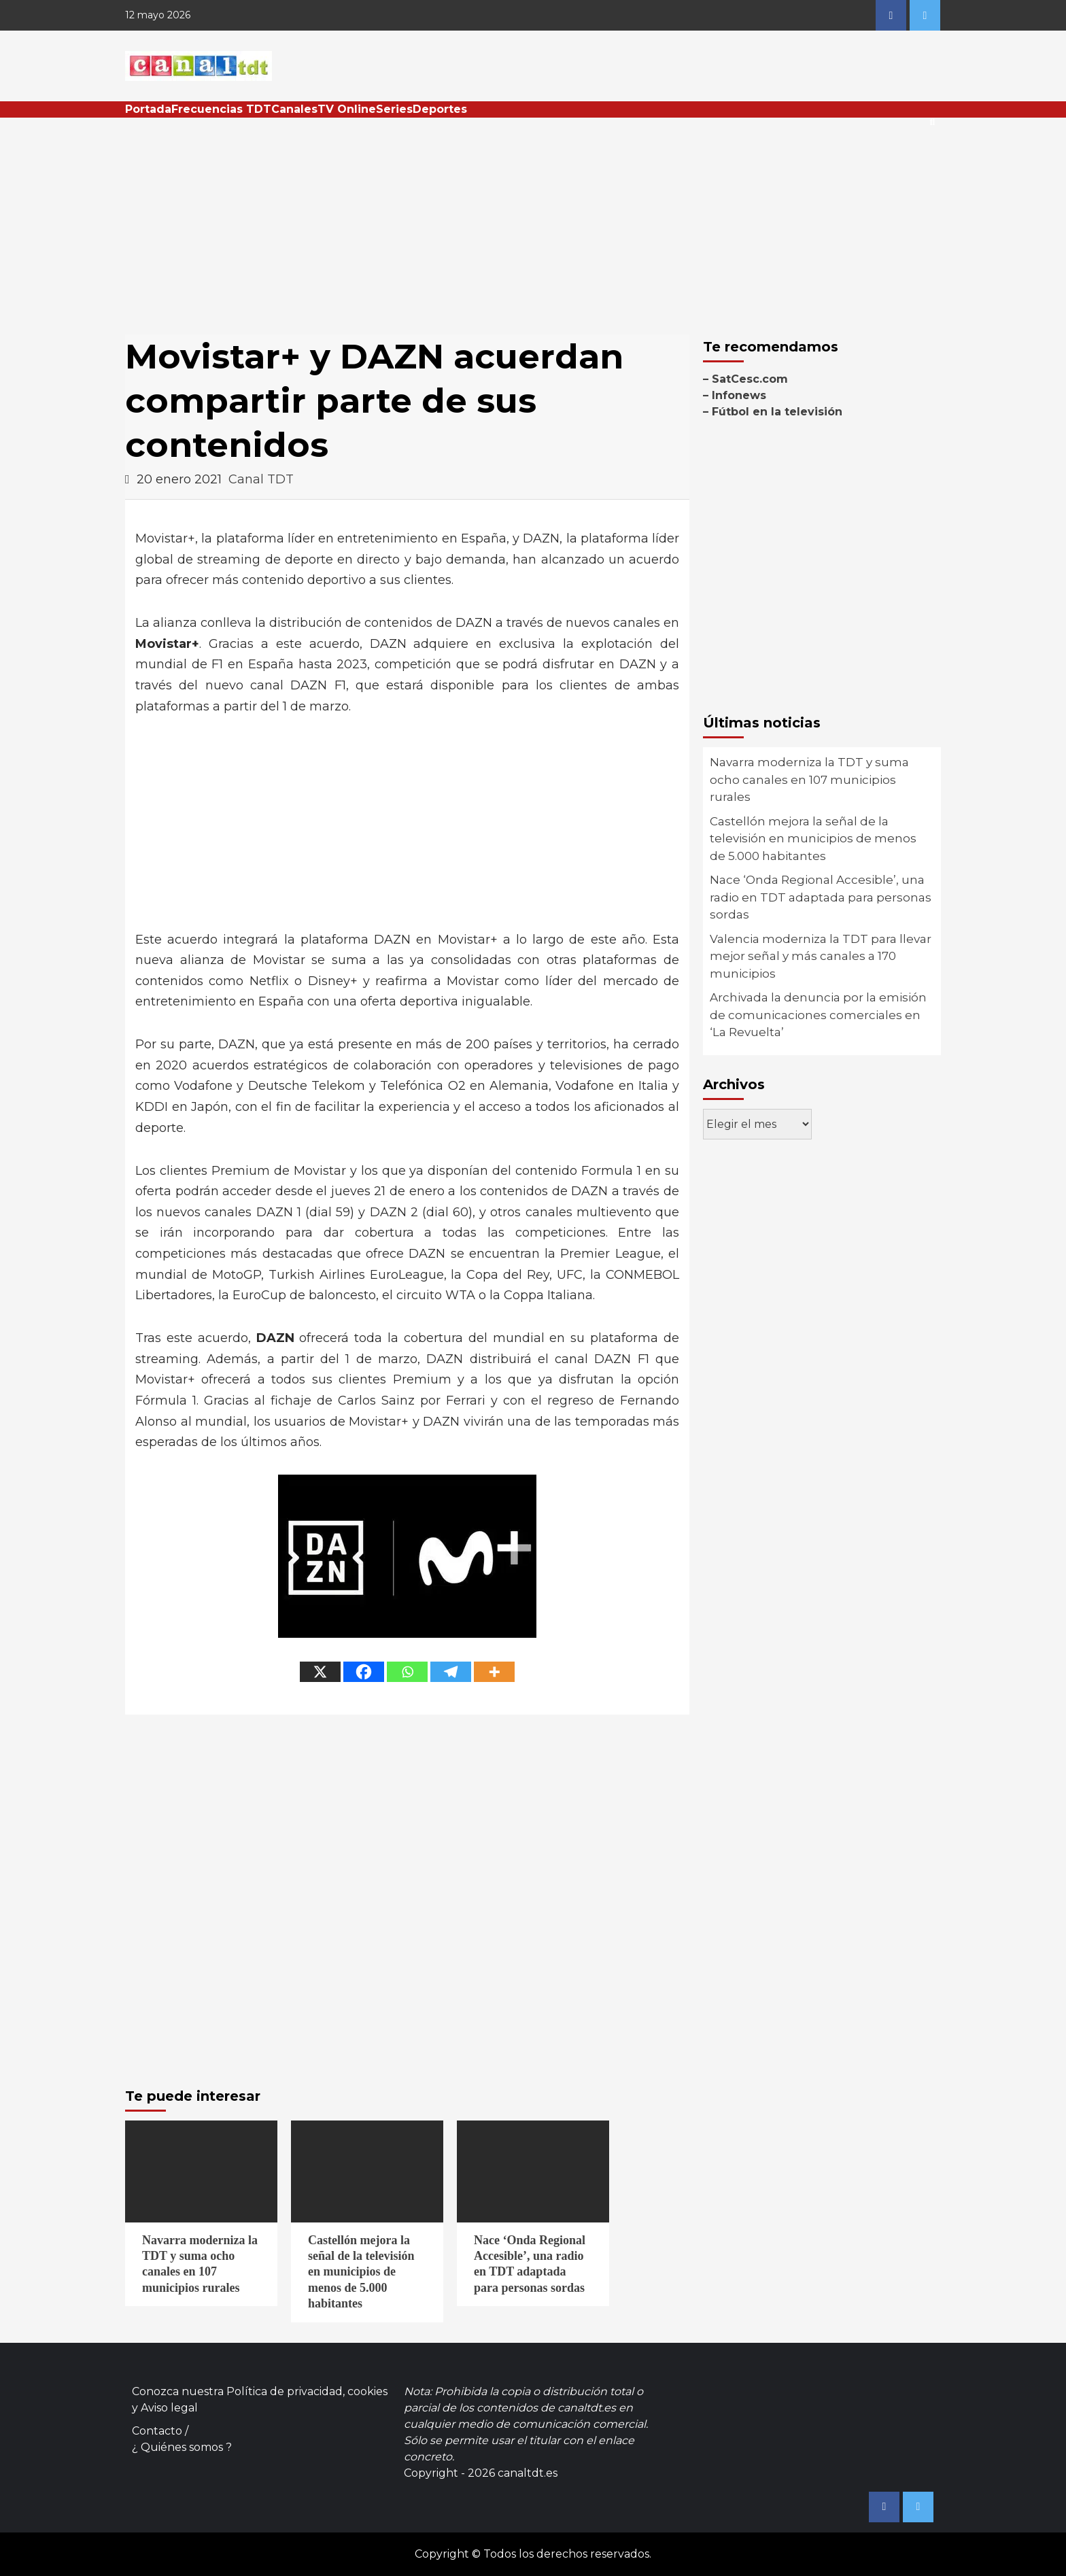 This screenshot has width=1066, height=2576. I want to click on Canal TDT, so click(261, 479).